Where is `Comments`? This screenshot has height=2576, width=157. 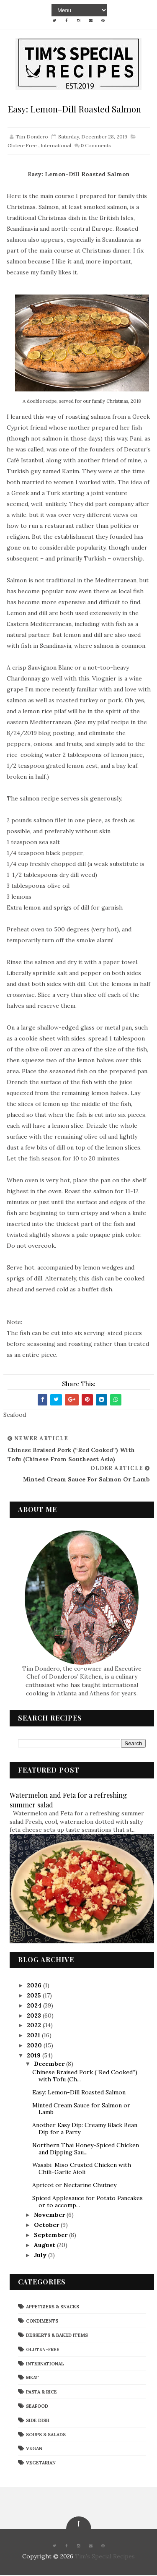
Comments is located at coordinates (95, 146).